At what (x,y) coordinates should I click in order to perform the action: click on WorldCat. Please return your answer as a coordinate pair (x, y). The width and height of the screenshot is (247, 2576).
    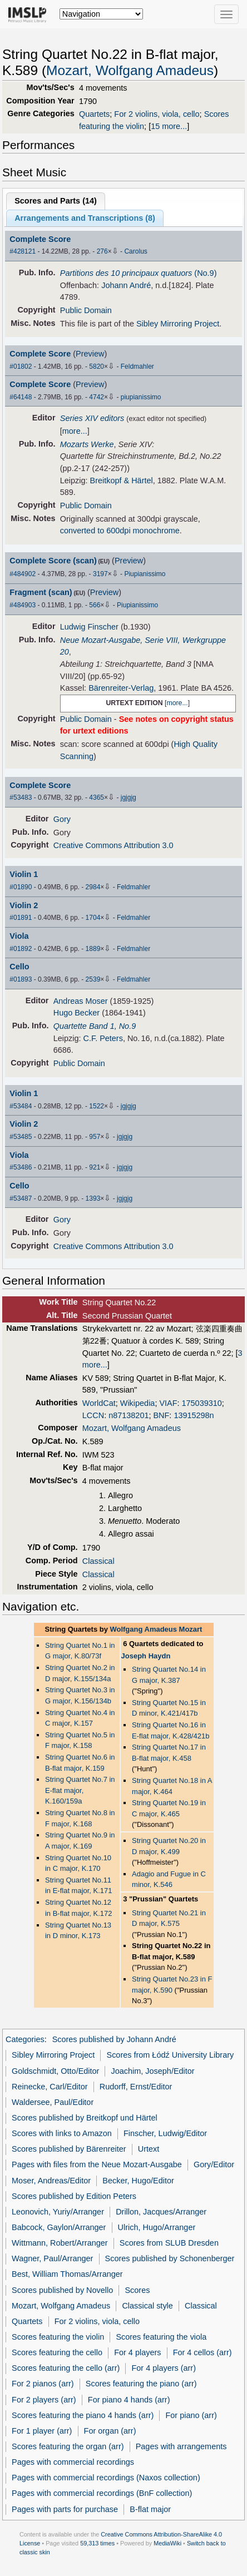
    Looking at the image, I should click on (99, 1403).